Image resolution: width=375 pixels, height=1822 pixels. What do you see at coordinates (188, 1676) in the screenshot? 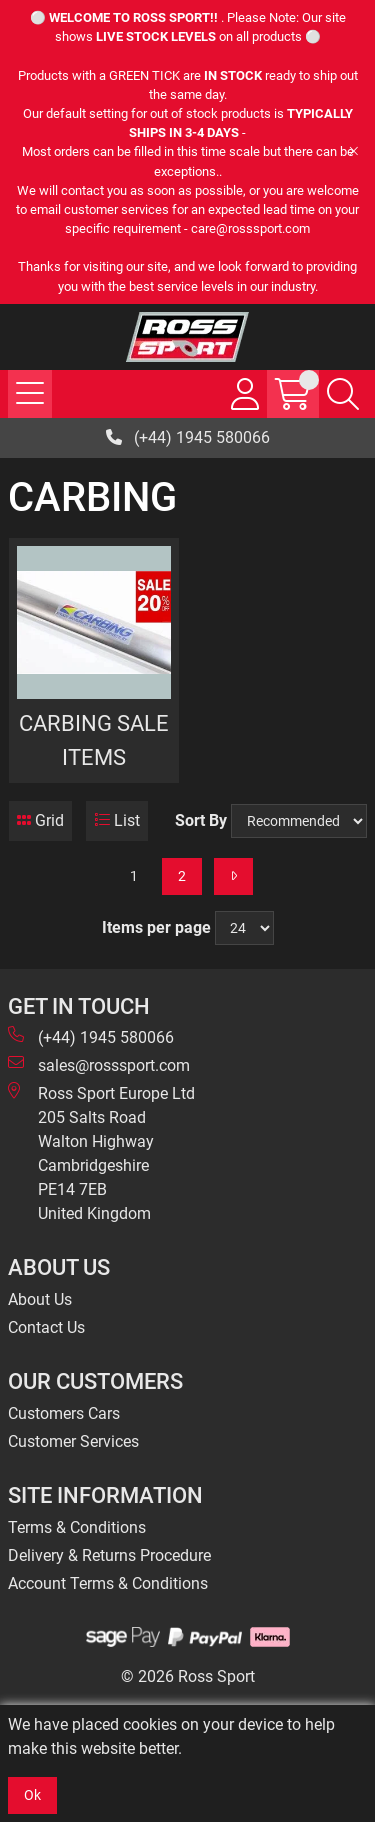
I see `© 2026 Ross Sport` at bounding box center [188, 1676].